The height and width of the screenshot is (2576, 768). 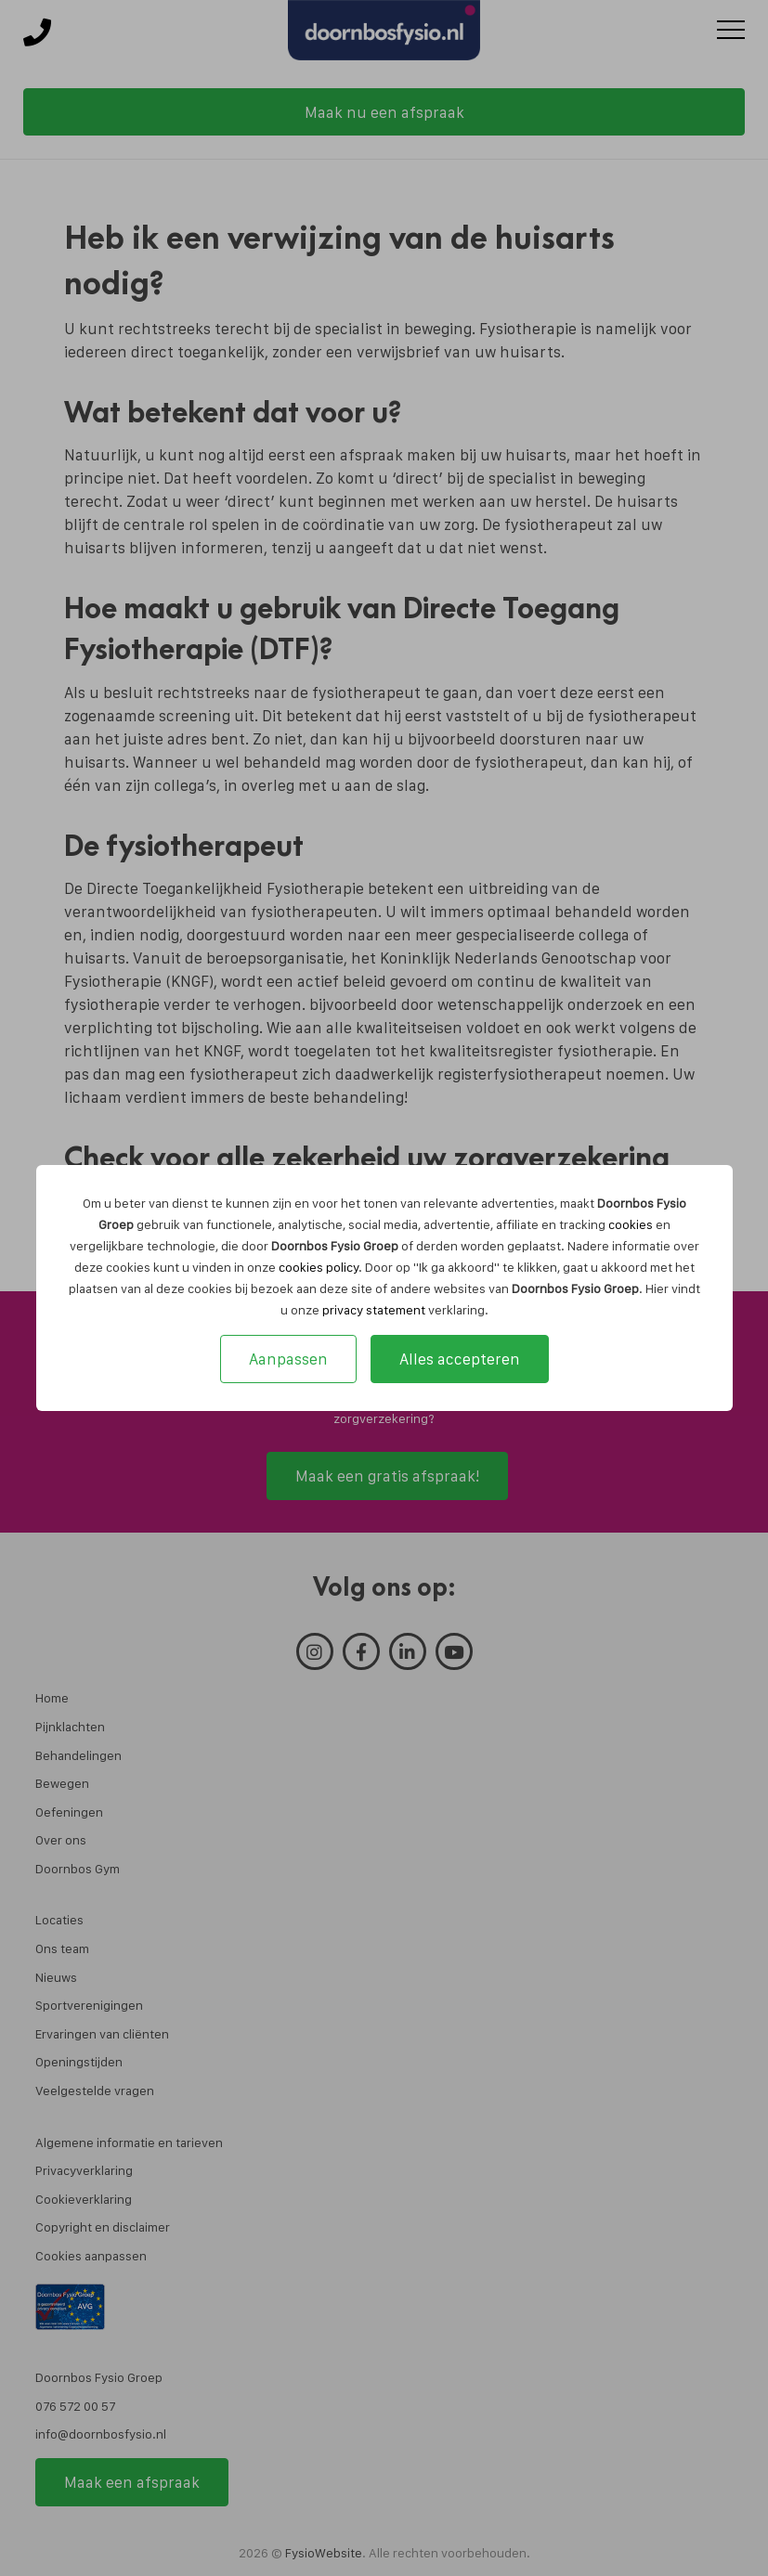 What do you see at coordinates (373, 1309) in the screenshot?
I see `privacy statement` at bounding box center [373, 1309].